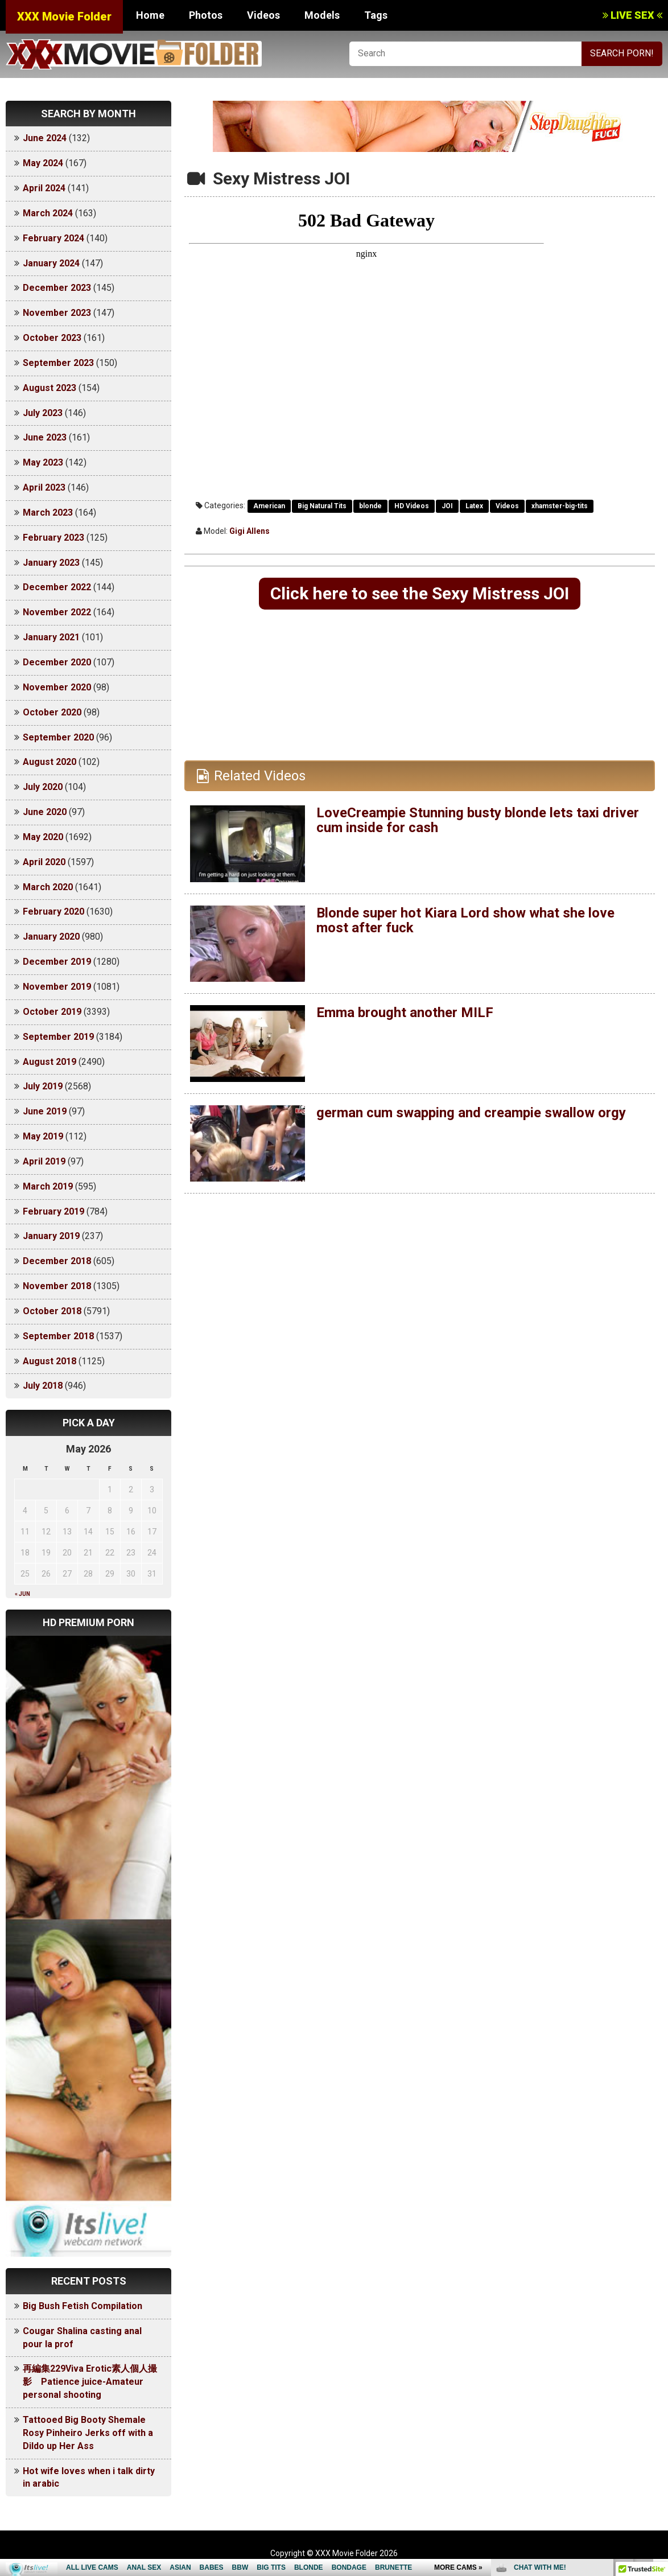 The image size is (668, 2576). Describe the element at coordinates (43, 462) in the screenshot. I see `May 2023` at that location.